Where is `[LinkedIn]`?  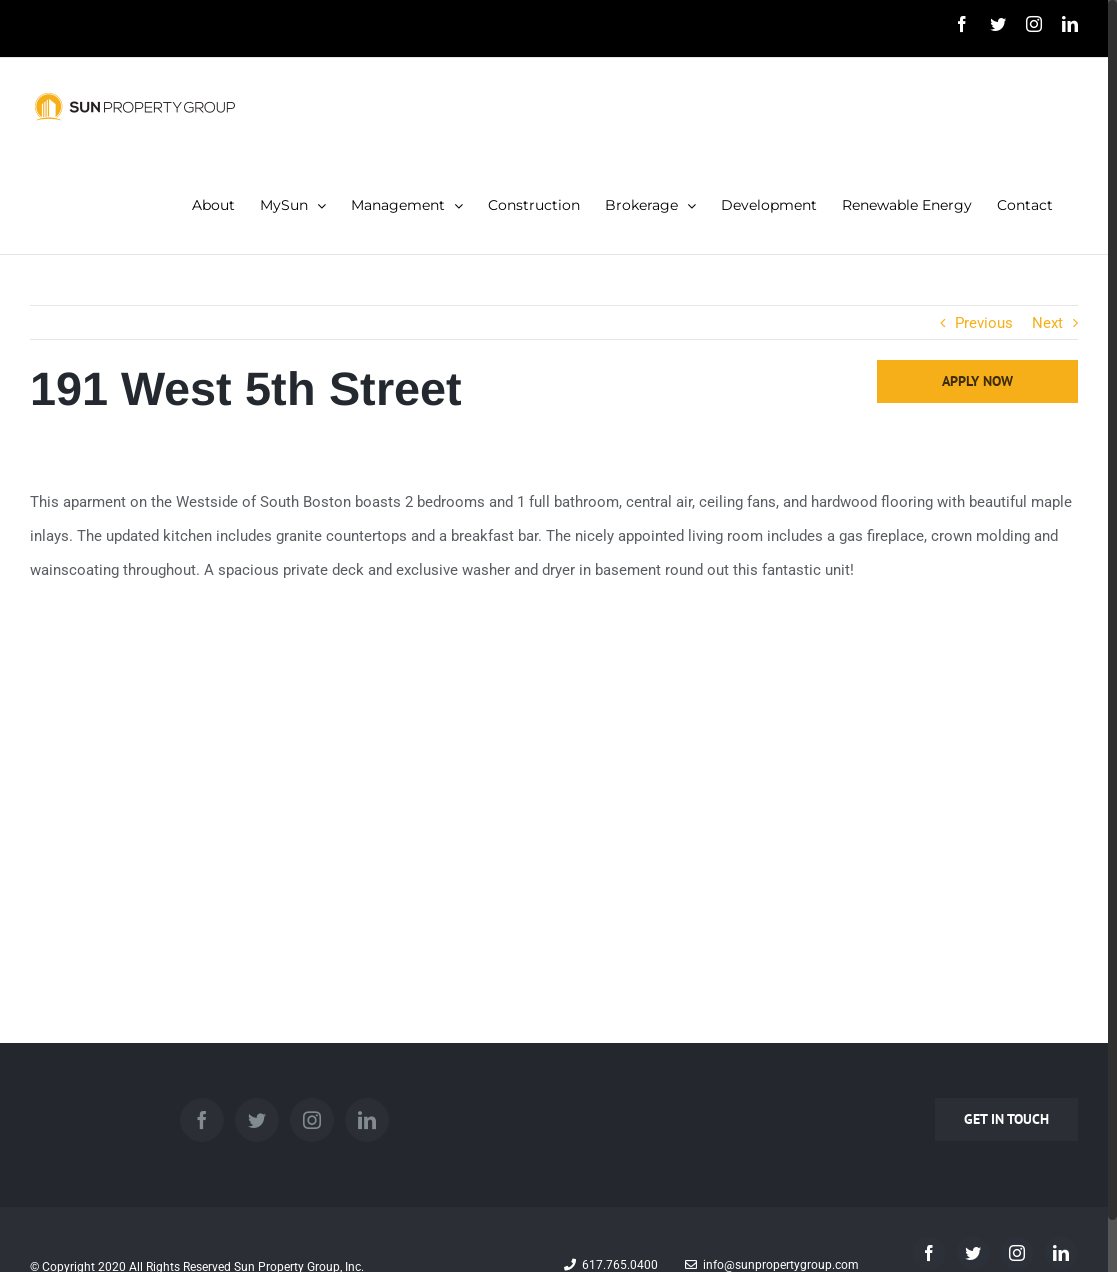 [LinkedIn] is located at coordinates (367, 1120).